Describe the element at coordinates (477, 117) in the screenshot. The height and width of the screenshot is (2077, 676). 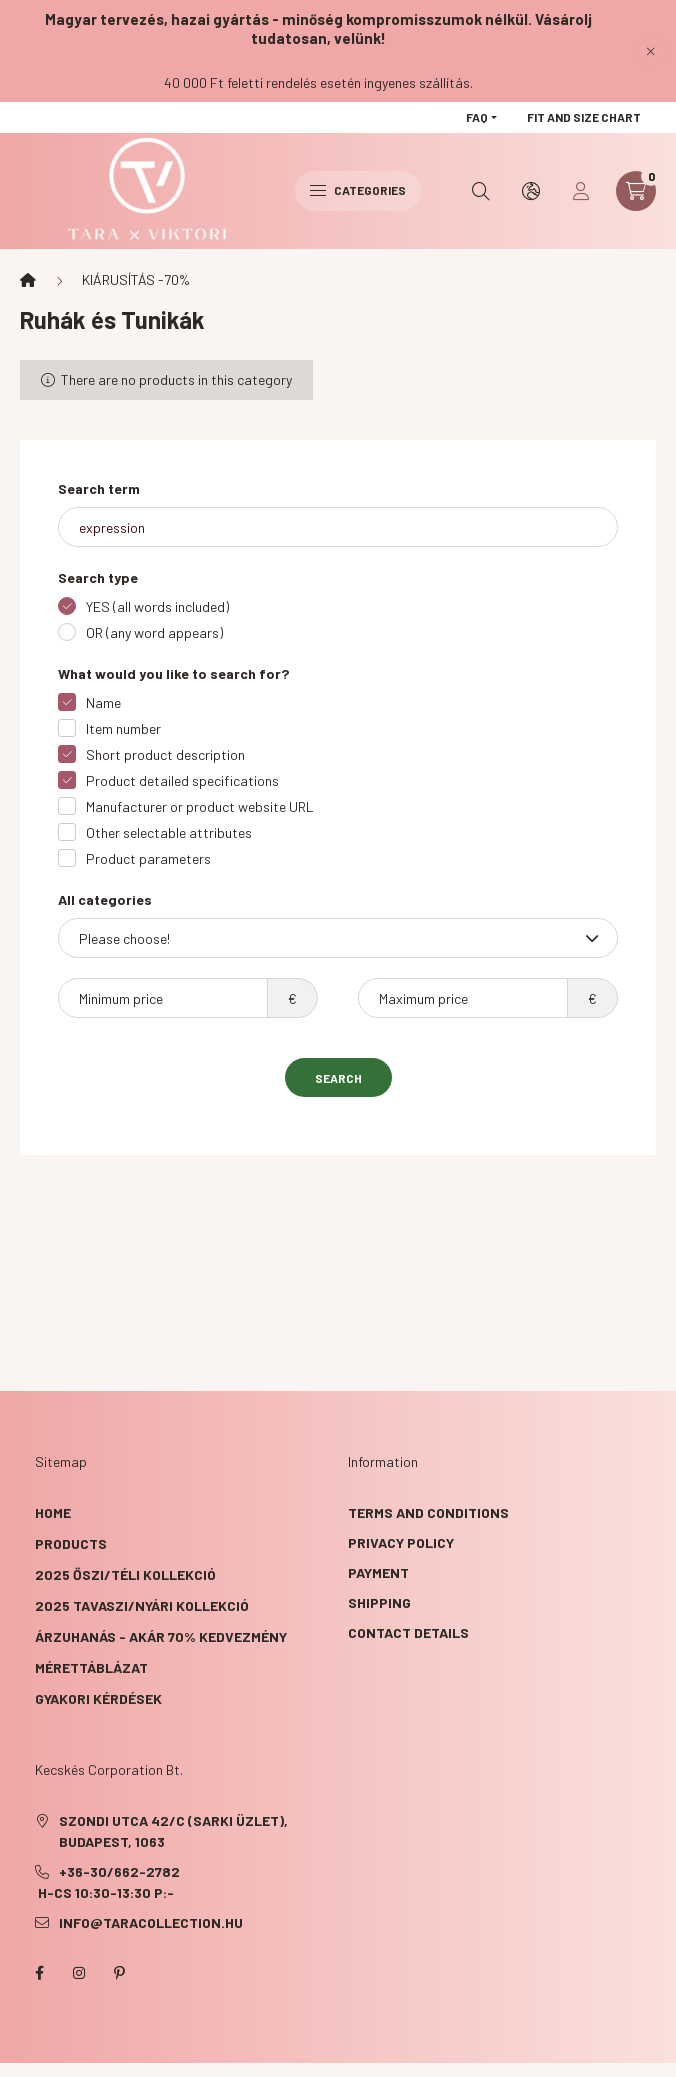
I see `FAQ [button]` at that location.